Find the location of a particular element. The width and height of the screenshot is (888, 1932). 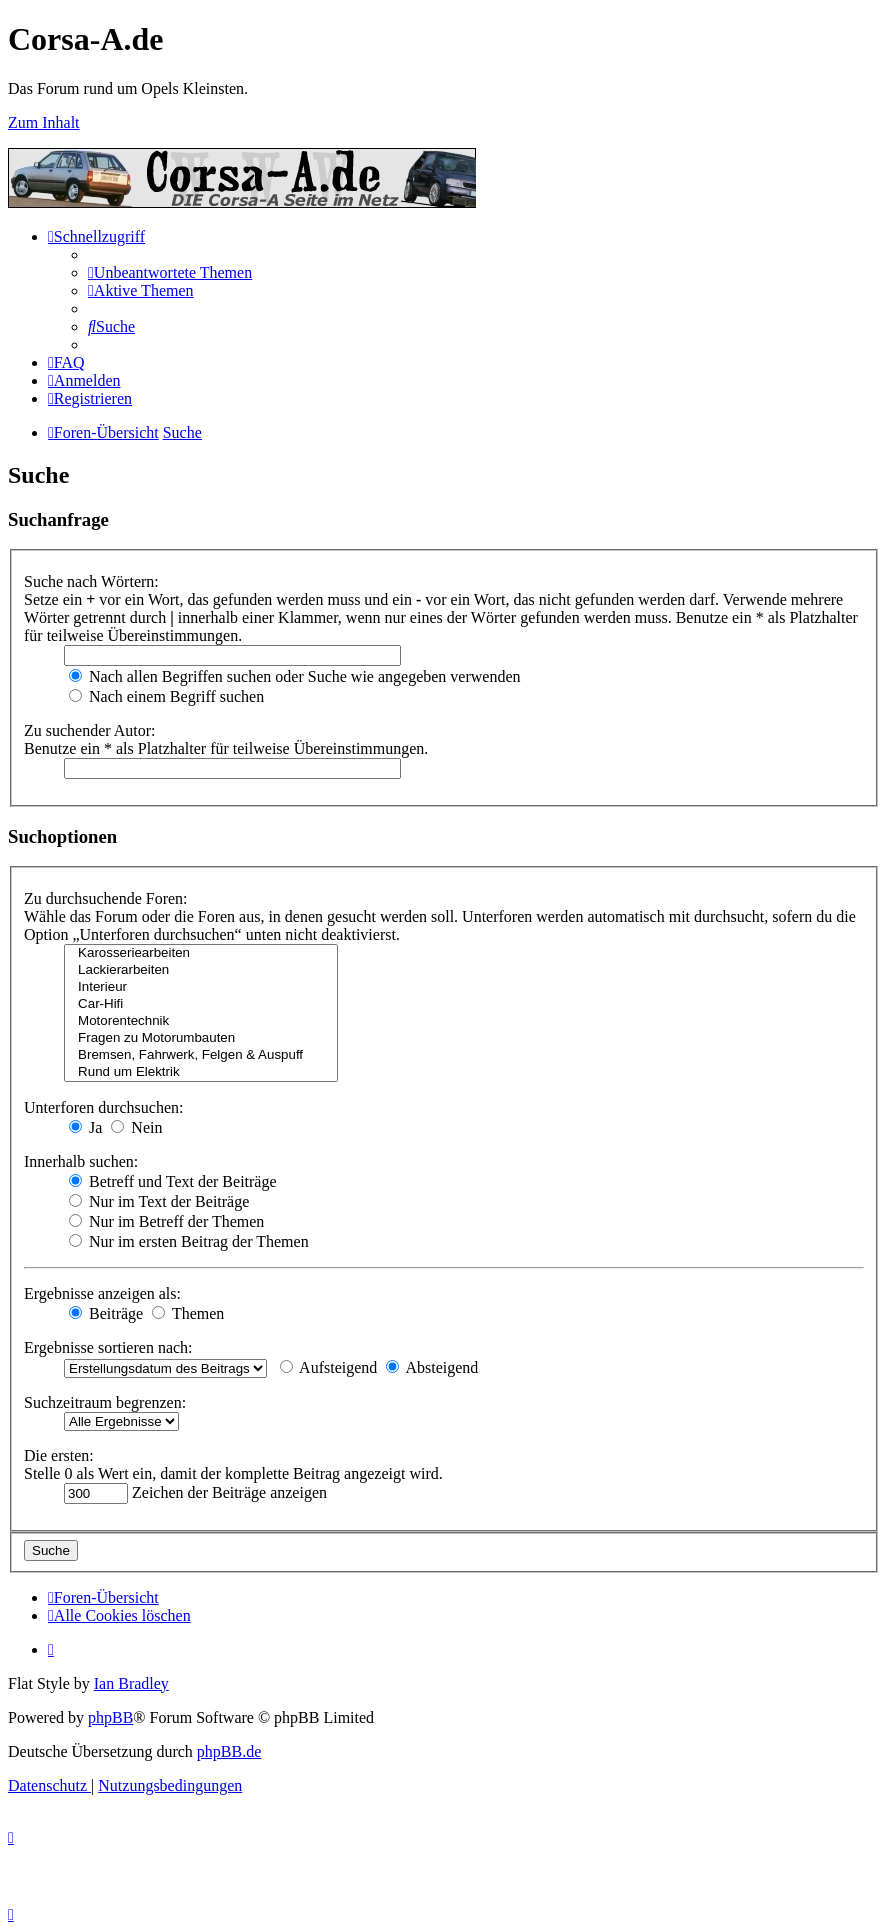

Nach allen Begriffen suchen oder Suche wie angegeben verwenden is located at coordinates (295, 676).